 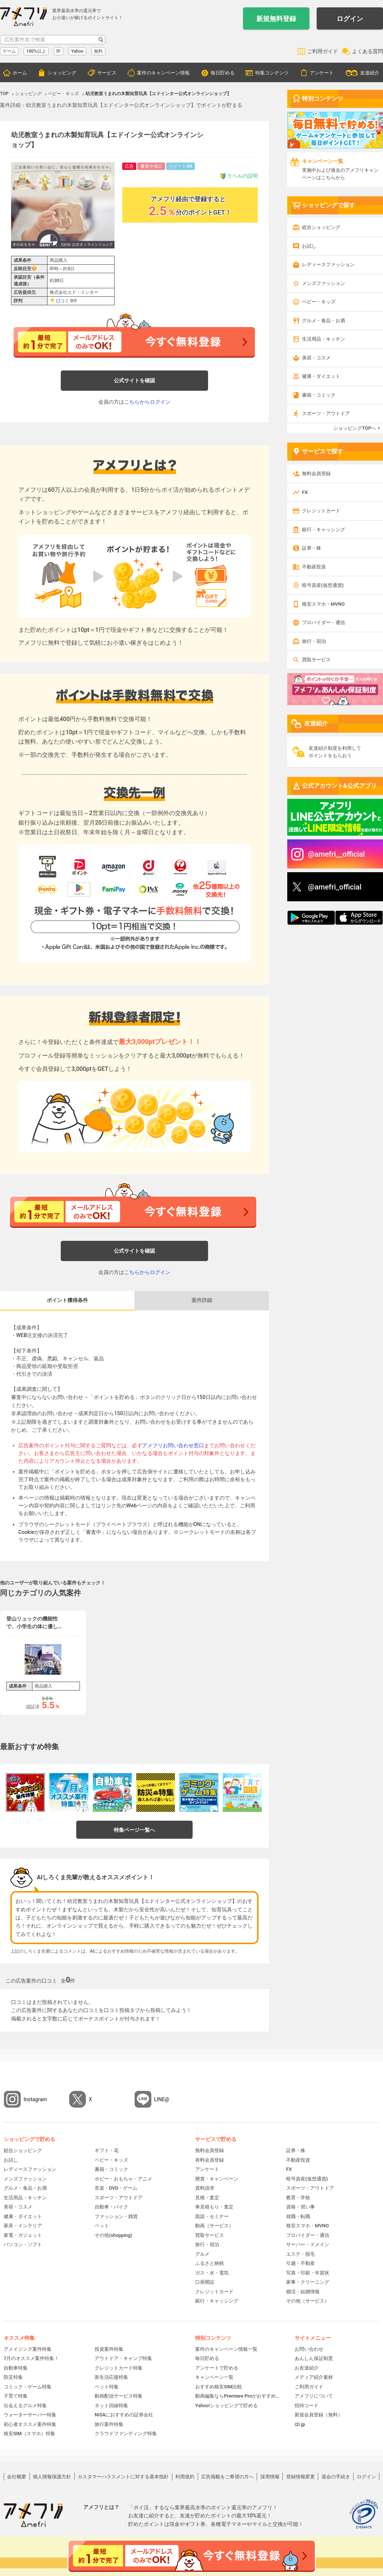 I want to click on 動画配信サービス特集, so click(x=119, y=2396).